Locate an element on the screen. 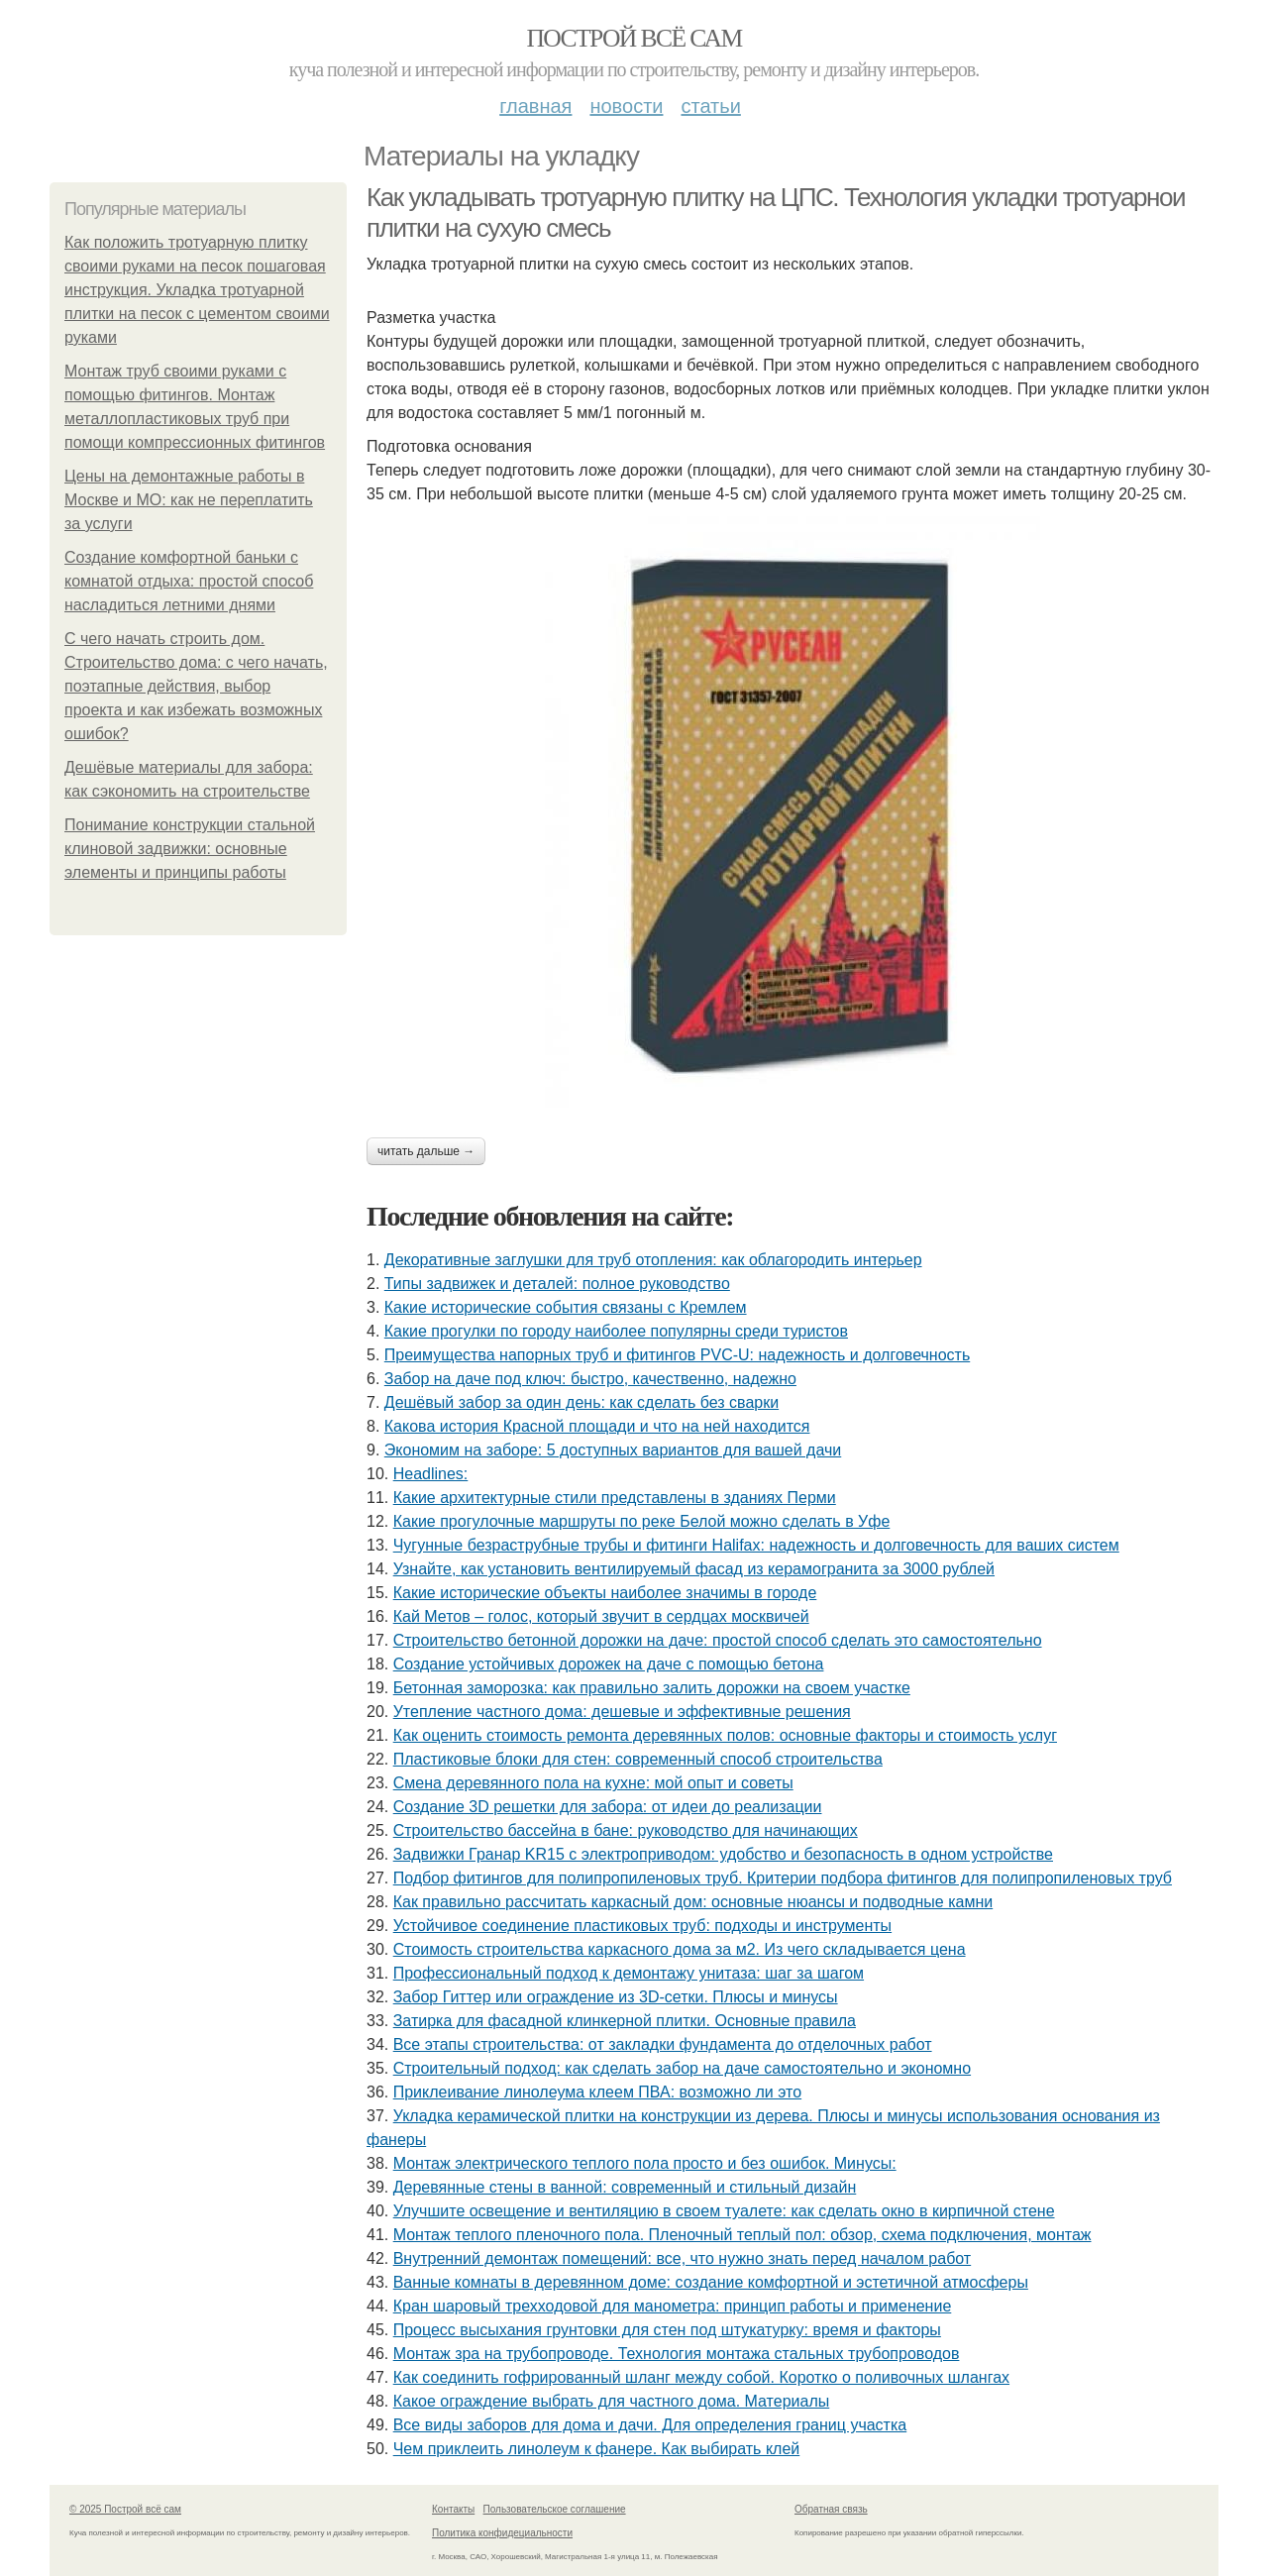 The width and height of the screenshot is (1268, 2576). Создание комфортной баньки с комнатой отдыха: простой способ насладиться летними днями is located at coordinates (188, 581).